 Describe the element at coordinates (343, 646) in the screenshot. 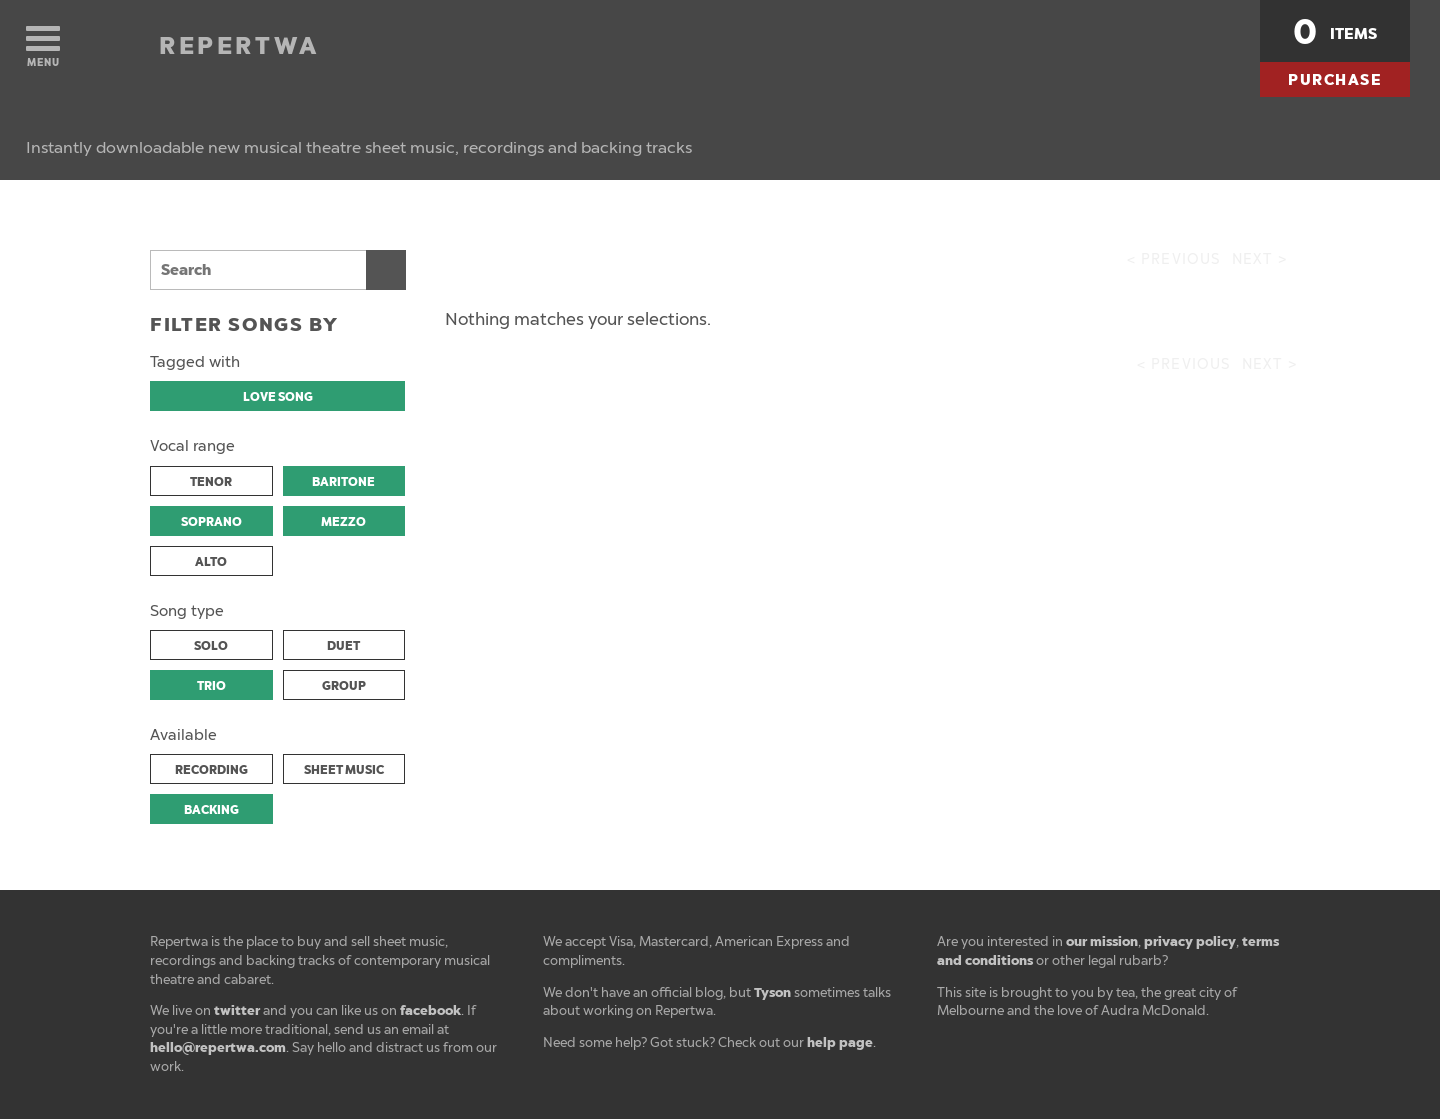

I see `DUET` at that location.